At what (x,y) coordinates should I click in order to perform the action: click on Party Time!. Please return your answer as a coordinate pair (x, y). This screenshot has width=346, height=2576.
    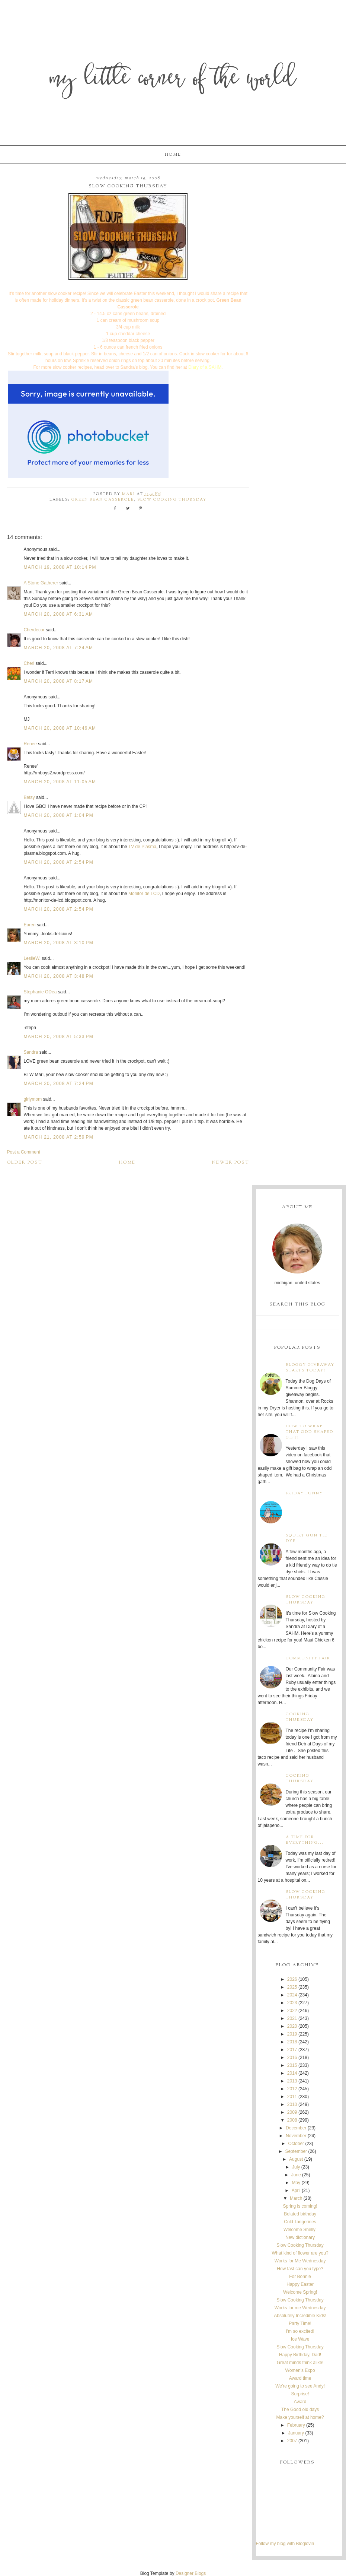
    Looking at the image, I should click on (300, 2323).